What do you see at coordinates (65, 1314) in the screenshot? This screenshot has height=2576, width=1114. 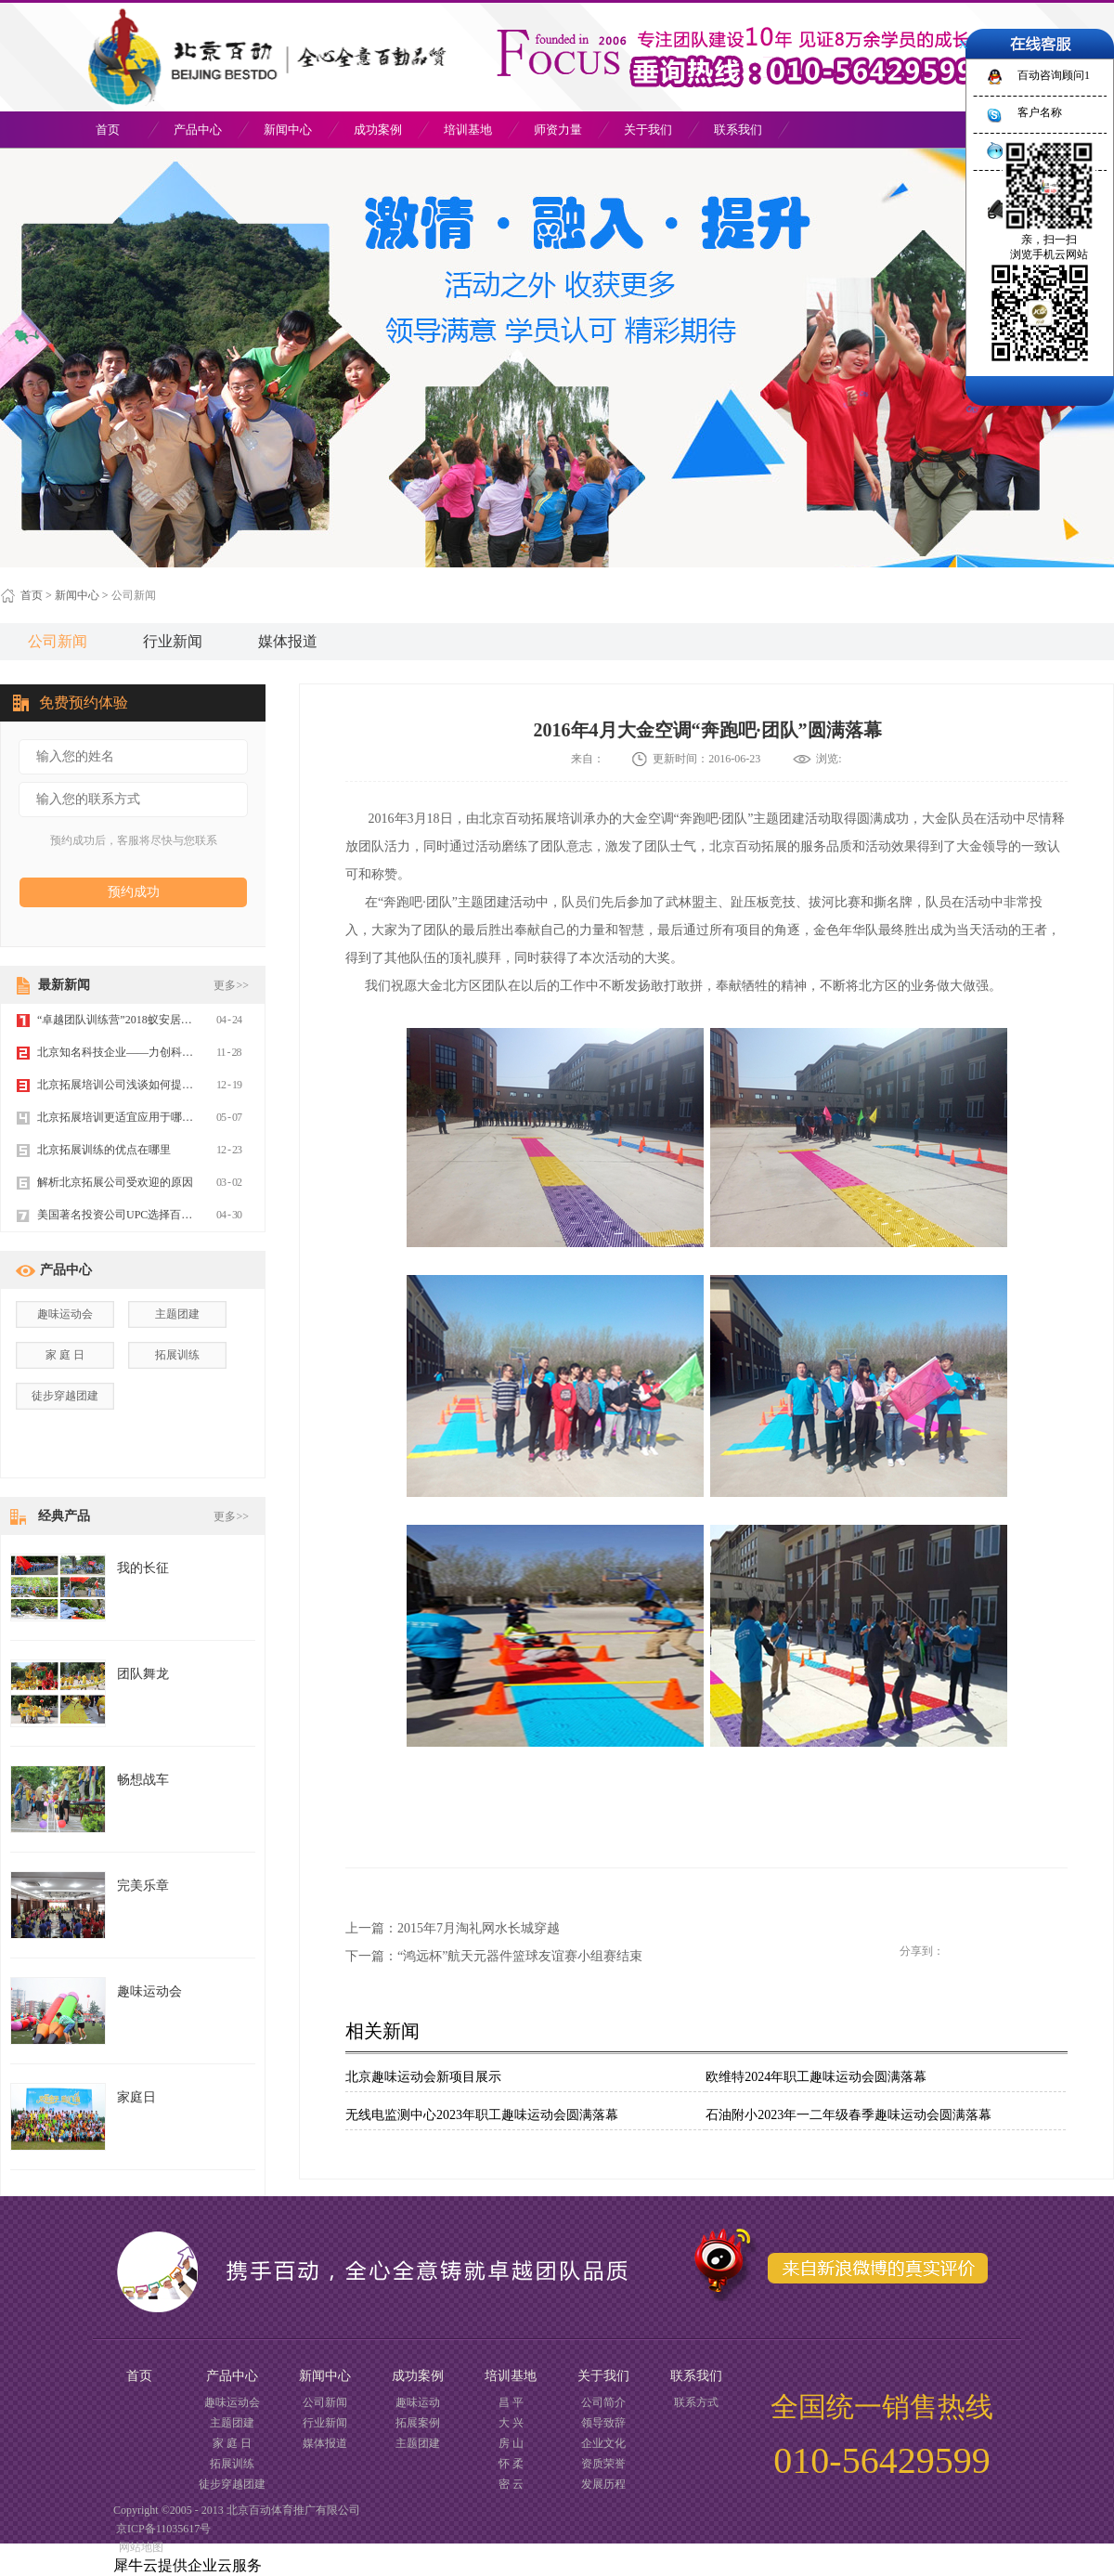 I see `趣味运动会` at bounding box center [65, 1314].